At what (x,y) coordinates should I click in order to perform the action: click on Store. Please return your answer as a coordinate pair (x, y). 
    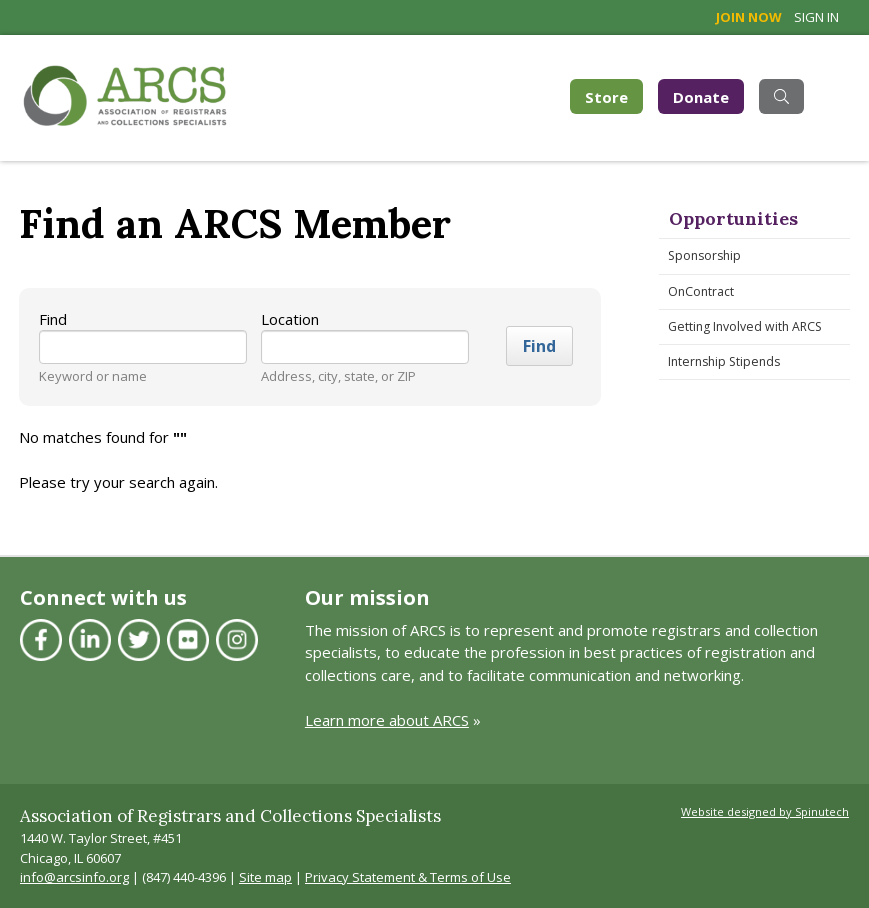
    Looking at the image, I should click on (614, 95).